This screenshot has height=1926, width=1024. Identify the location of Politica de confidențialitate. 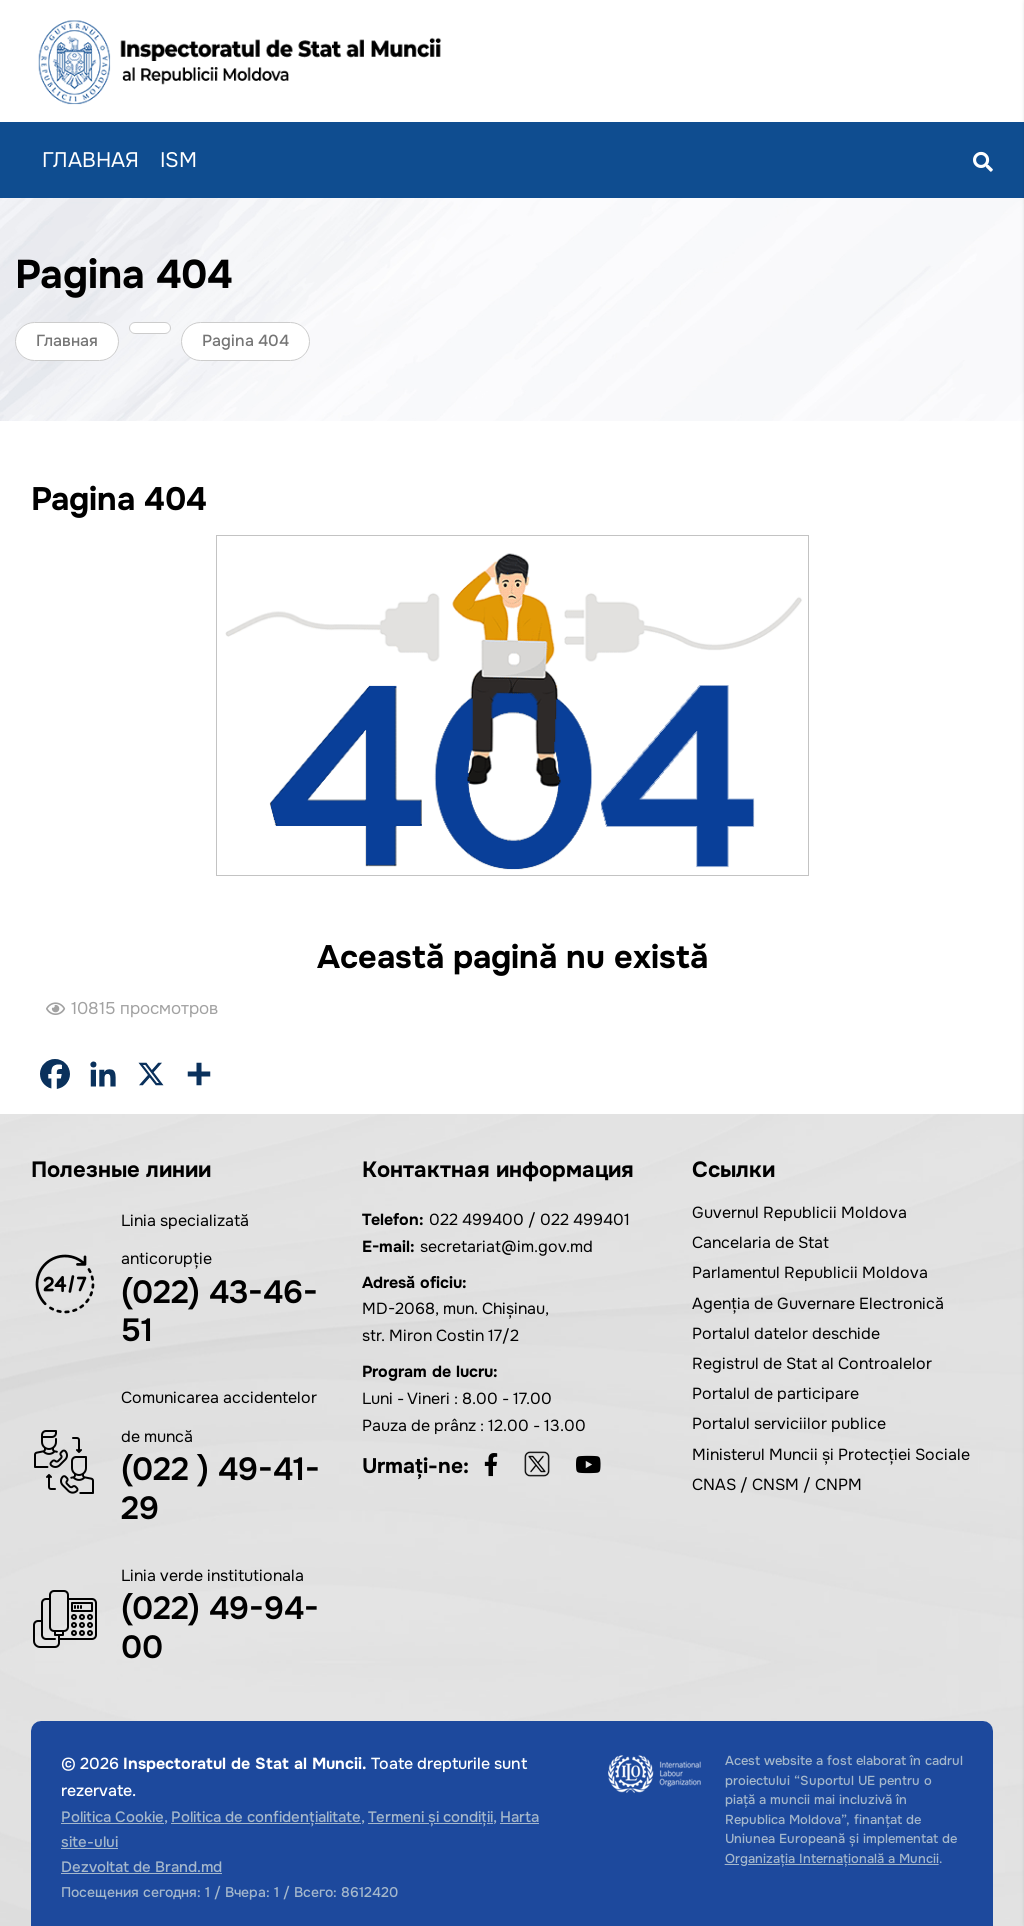
(266, 1817).